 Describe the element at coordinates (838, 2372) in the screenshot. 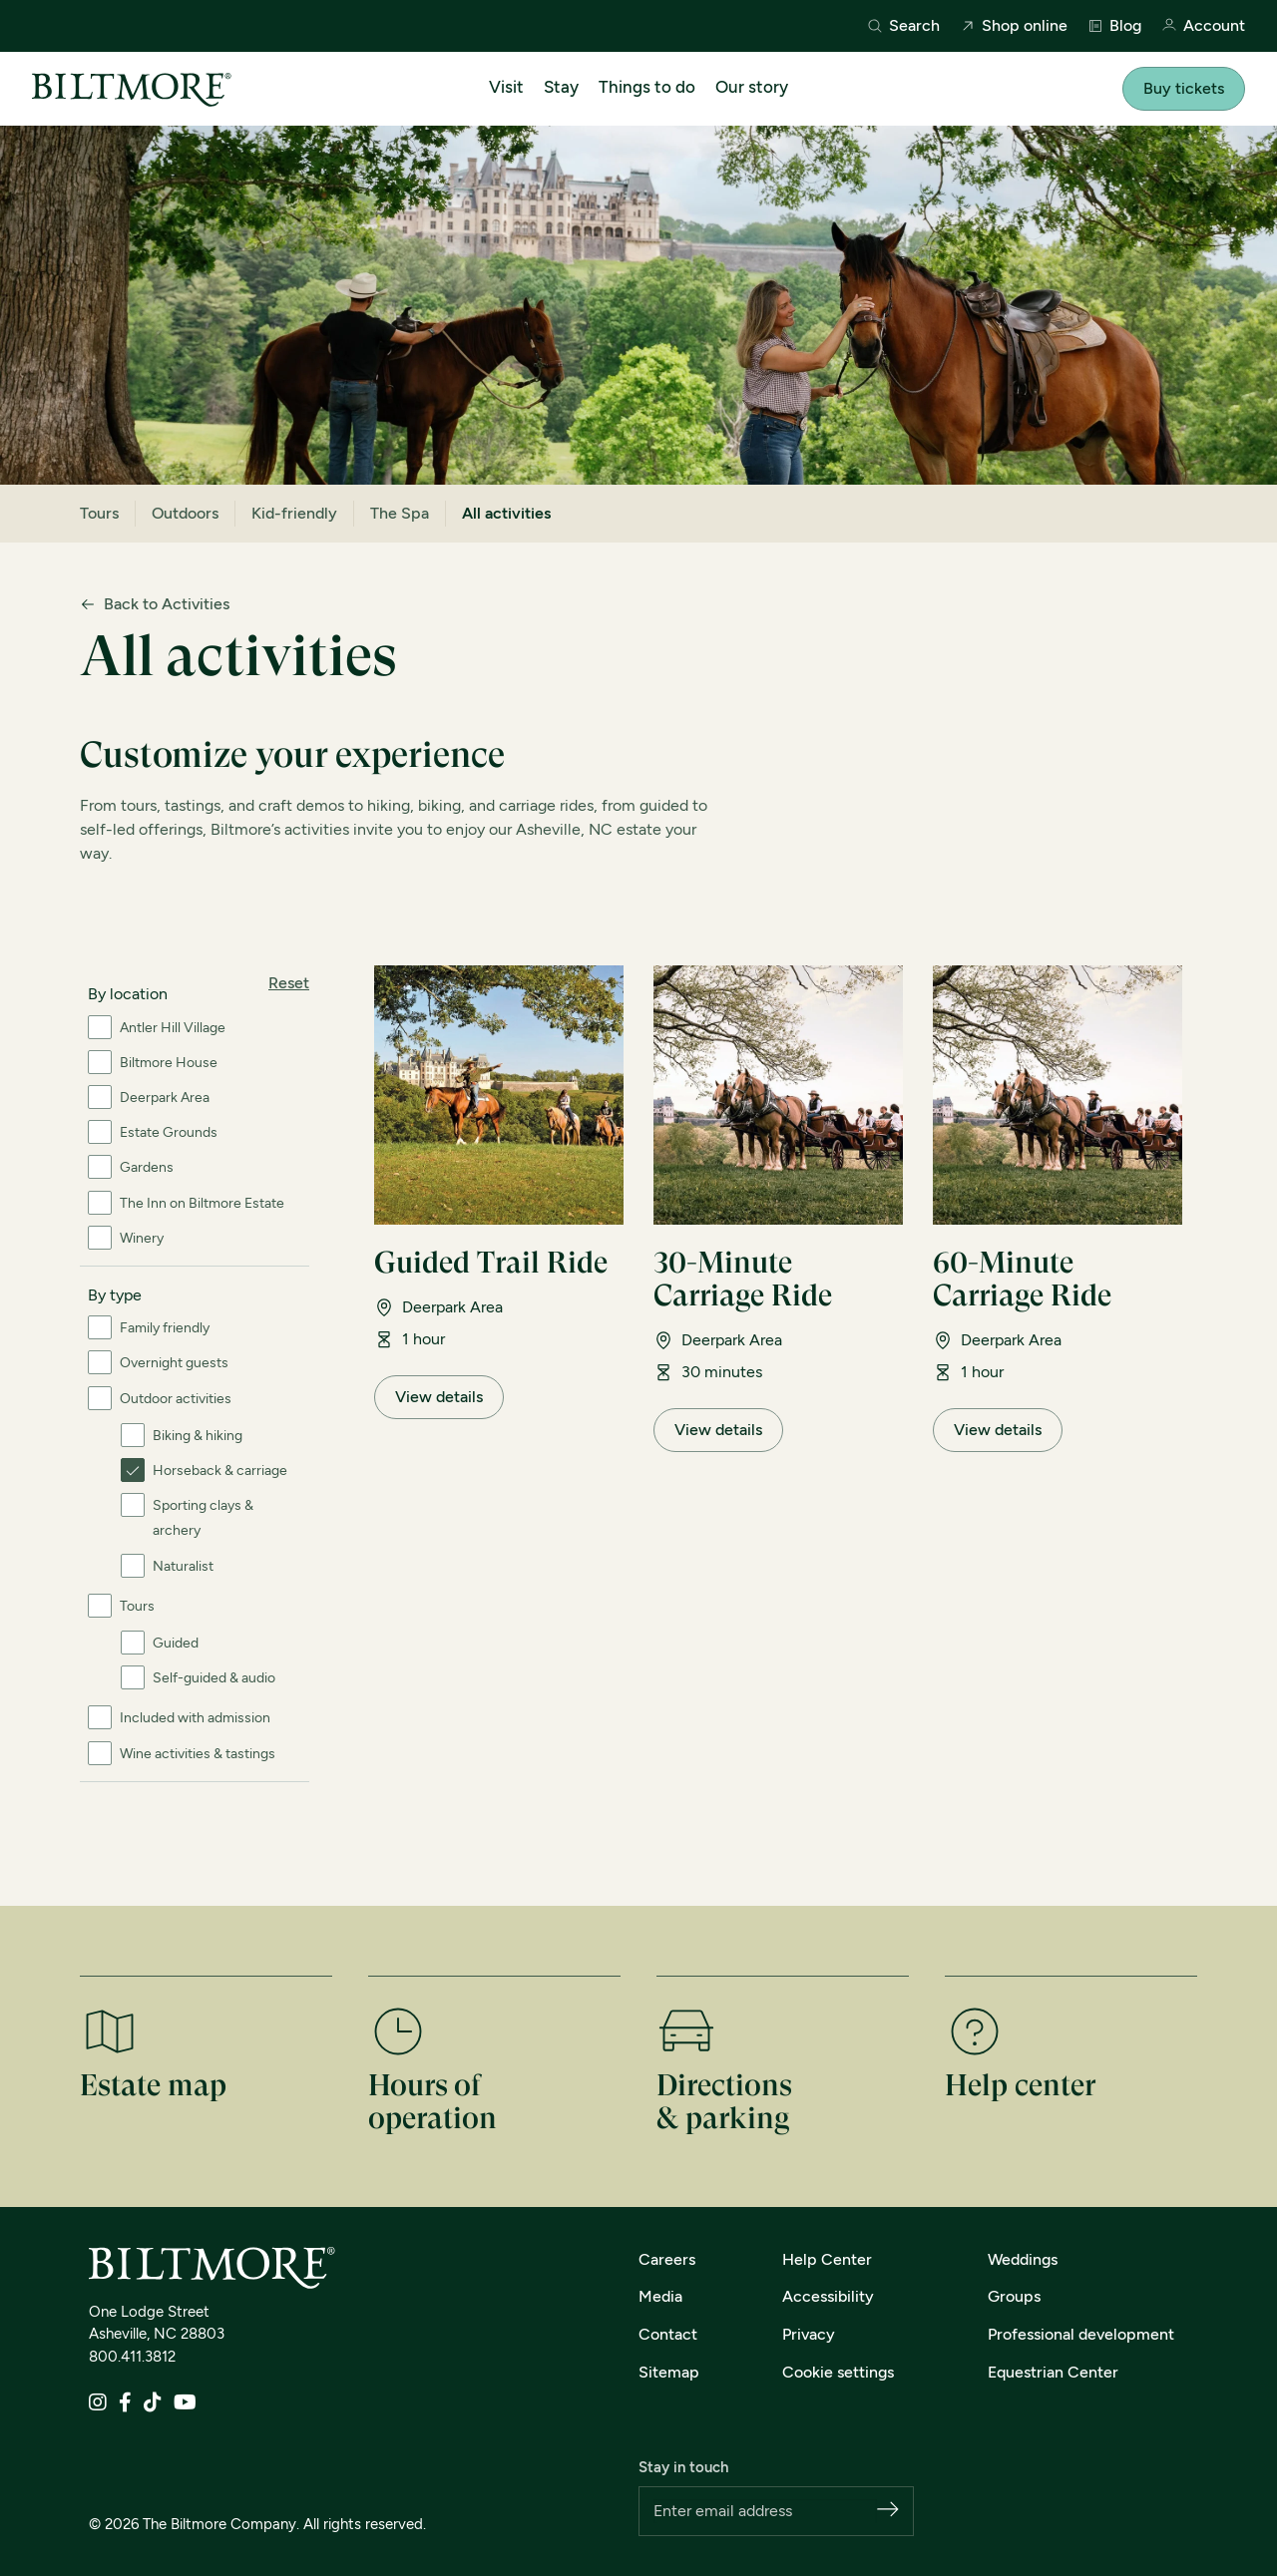

I see `Cookie settings` at that location.